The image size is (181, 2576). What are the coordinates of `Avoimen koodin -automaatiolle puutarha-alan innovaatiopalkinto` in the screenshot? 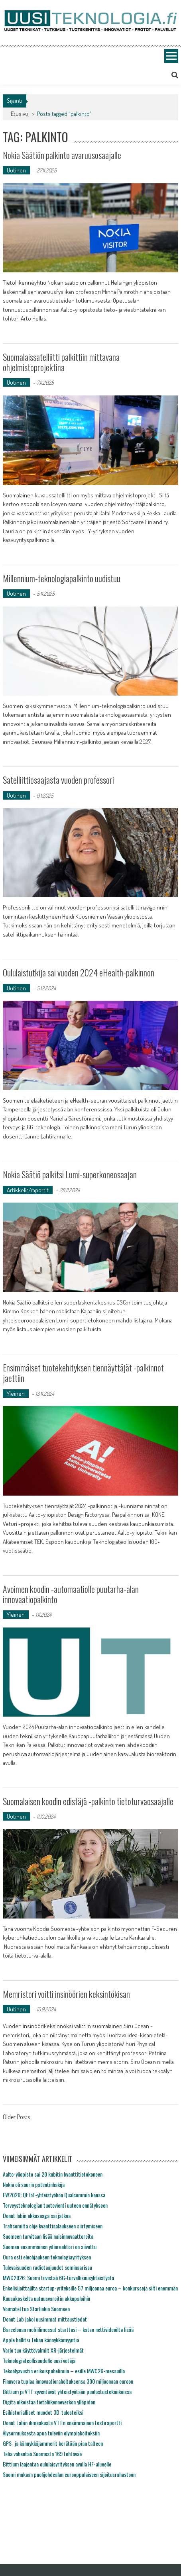 It's located at (71, 1594).